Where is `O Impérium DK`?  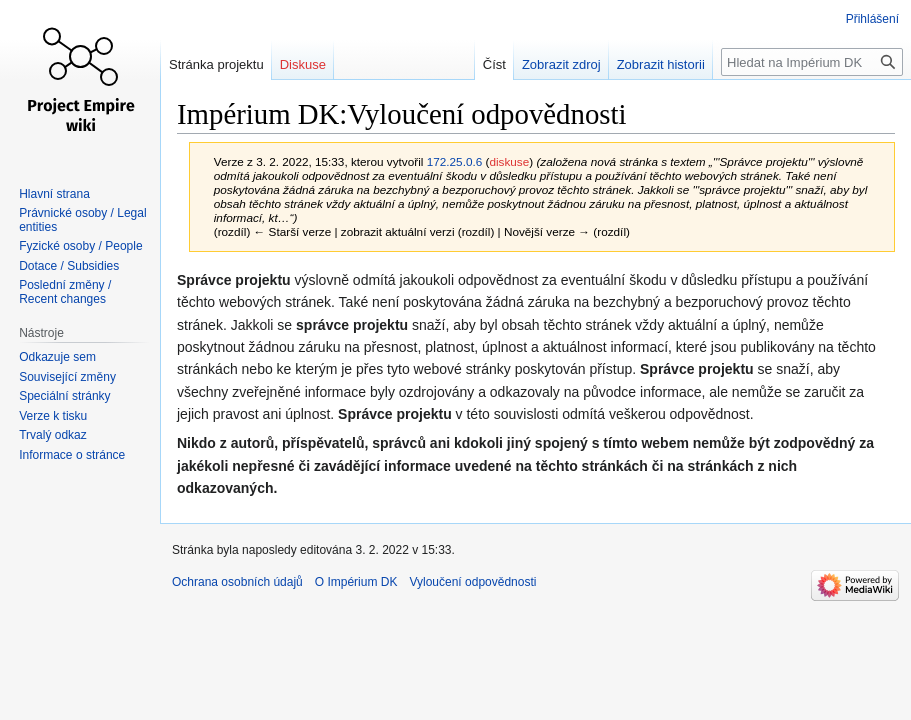 O Impérium DK is located at coordinates (356, 582).